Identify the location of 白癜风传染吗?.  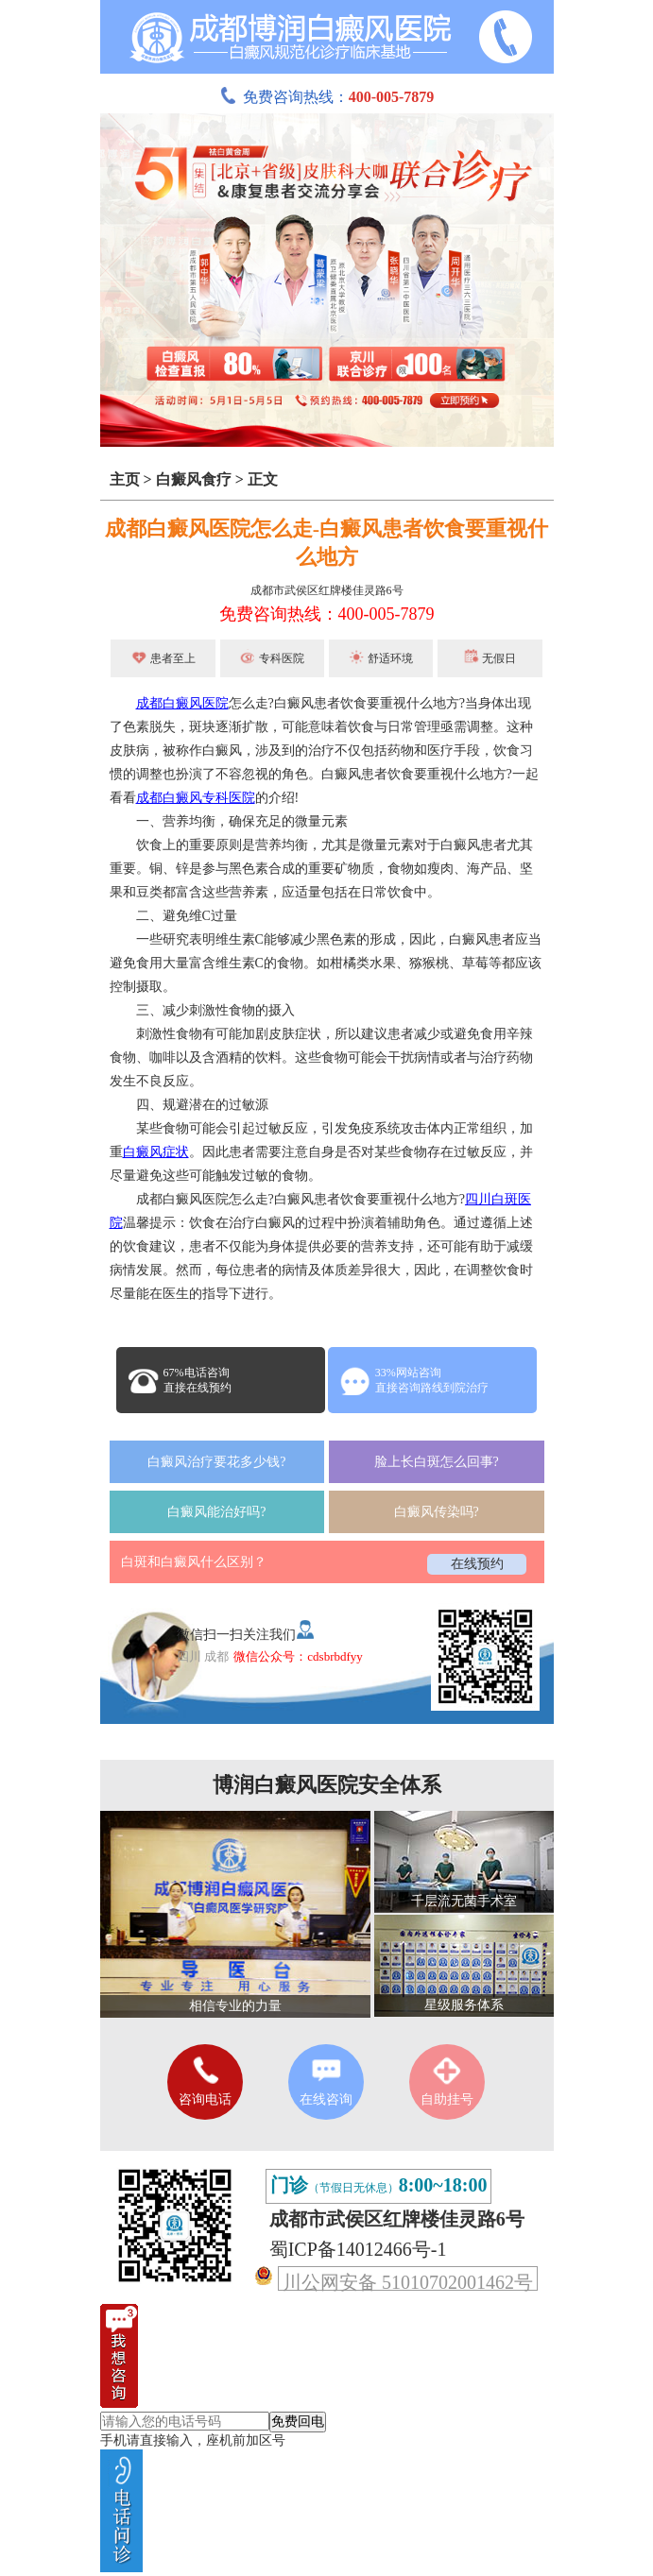
(436, 1512).